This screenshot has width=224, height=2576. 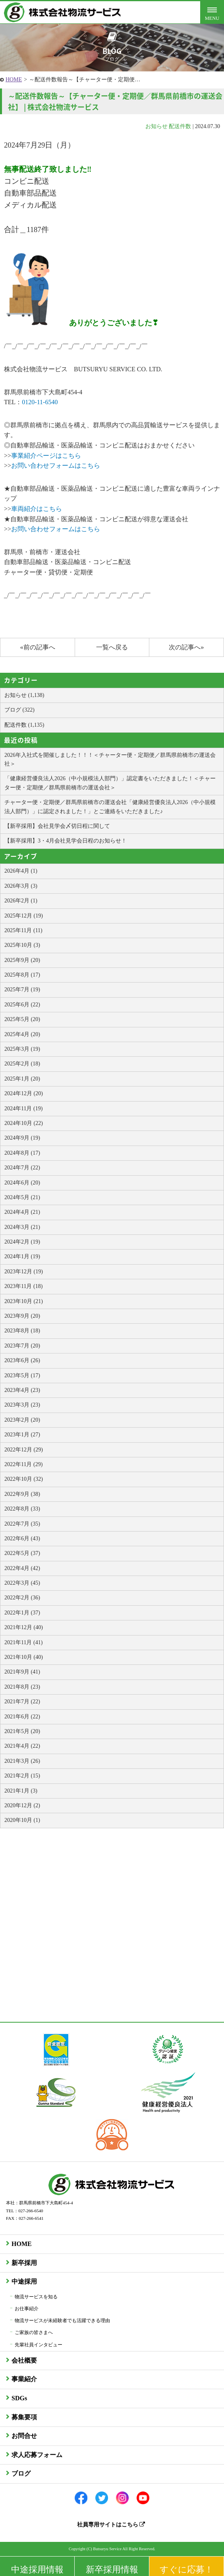 I want to click on 2022年9月 (38), so click(x=22, y=1494).